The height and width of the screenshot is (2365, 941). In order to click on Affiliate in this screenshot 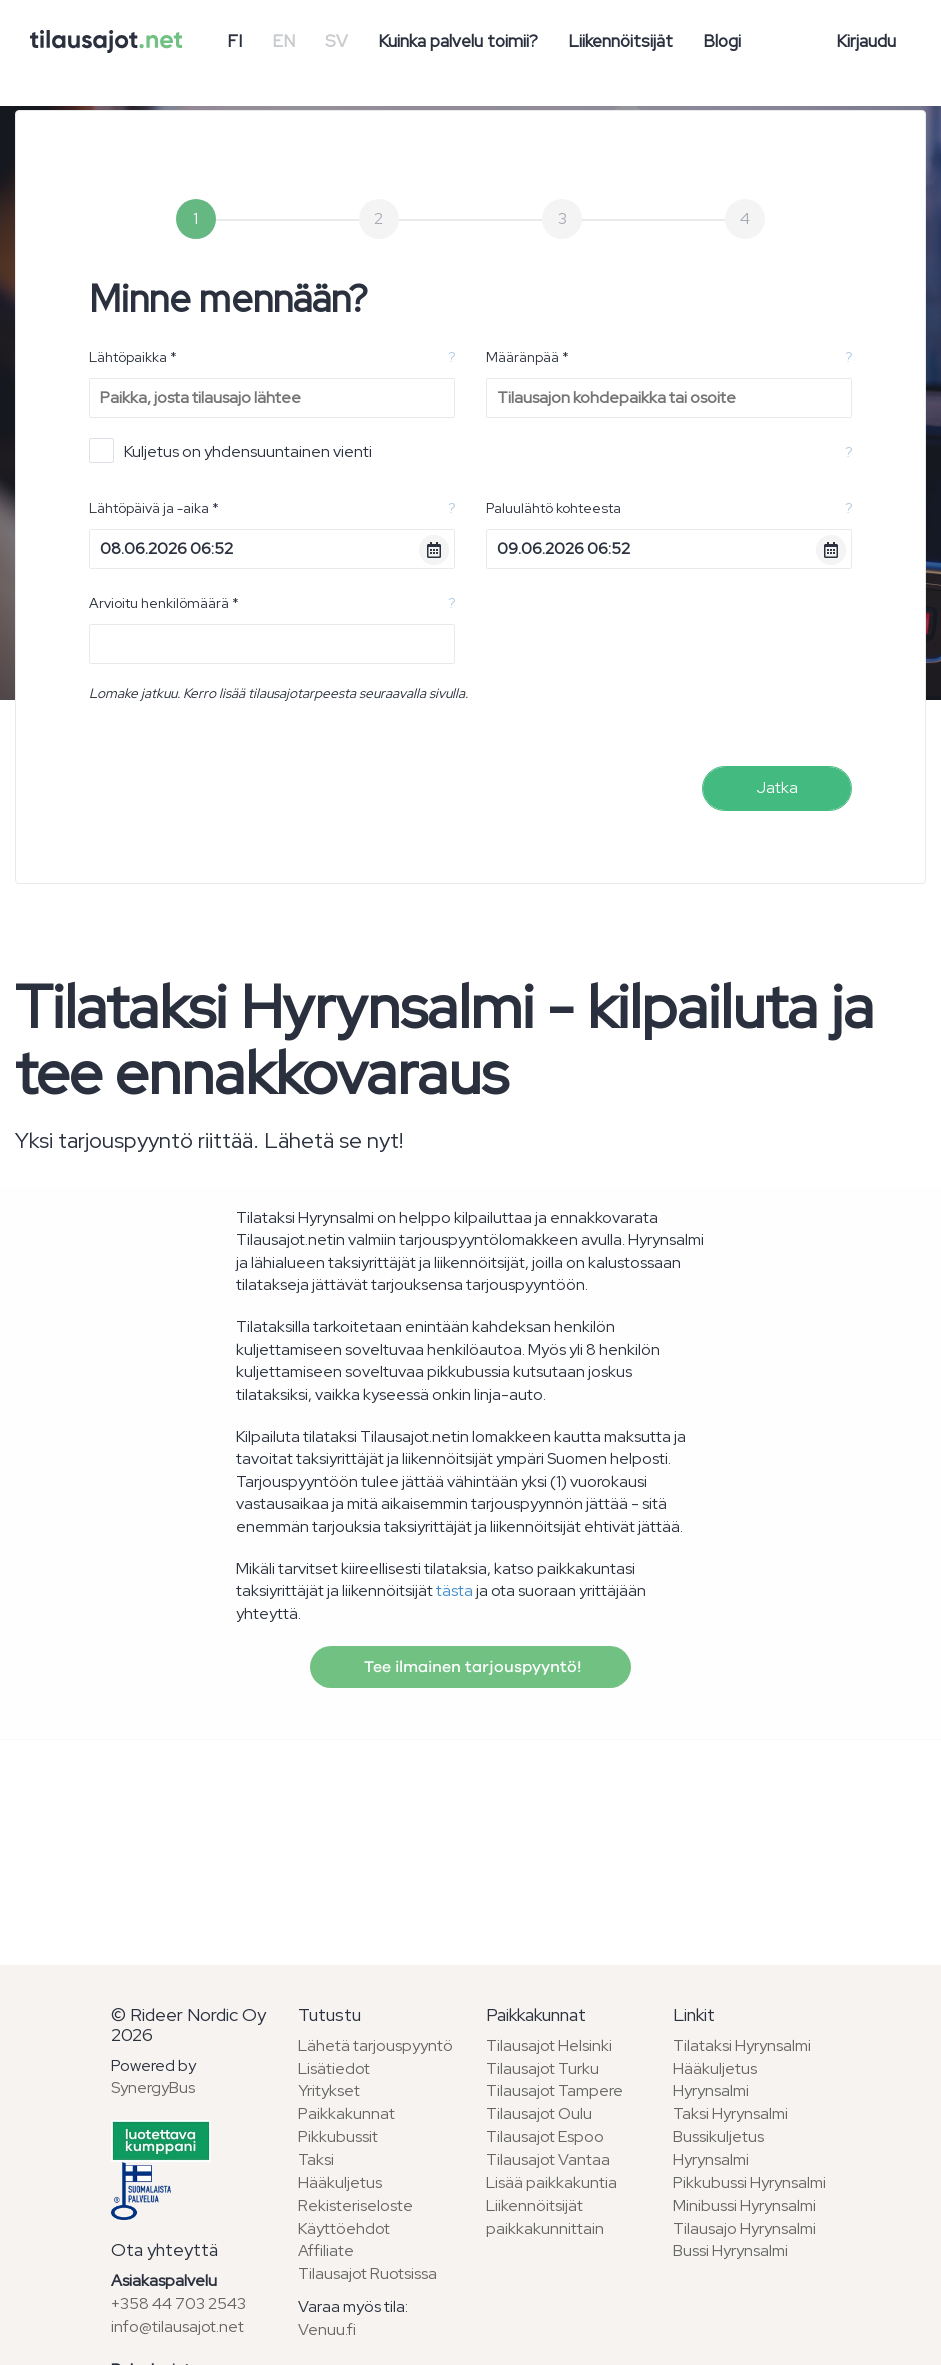, I will do `click(326, 2250)`.